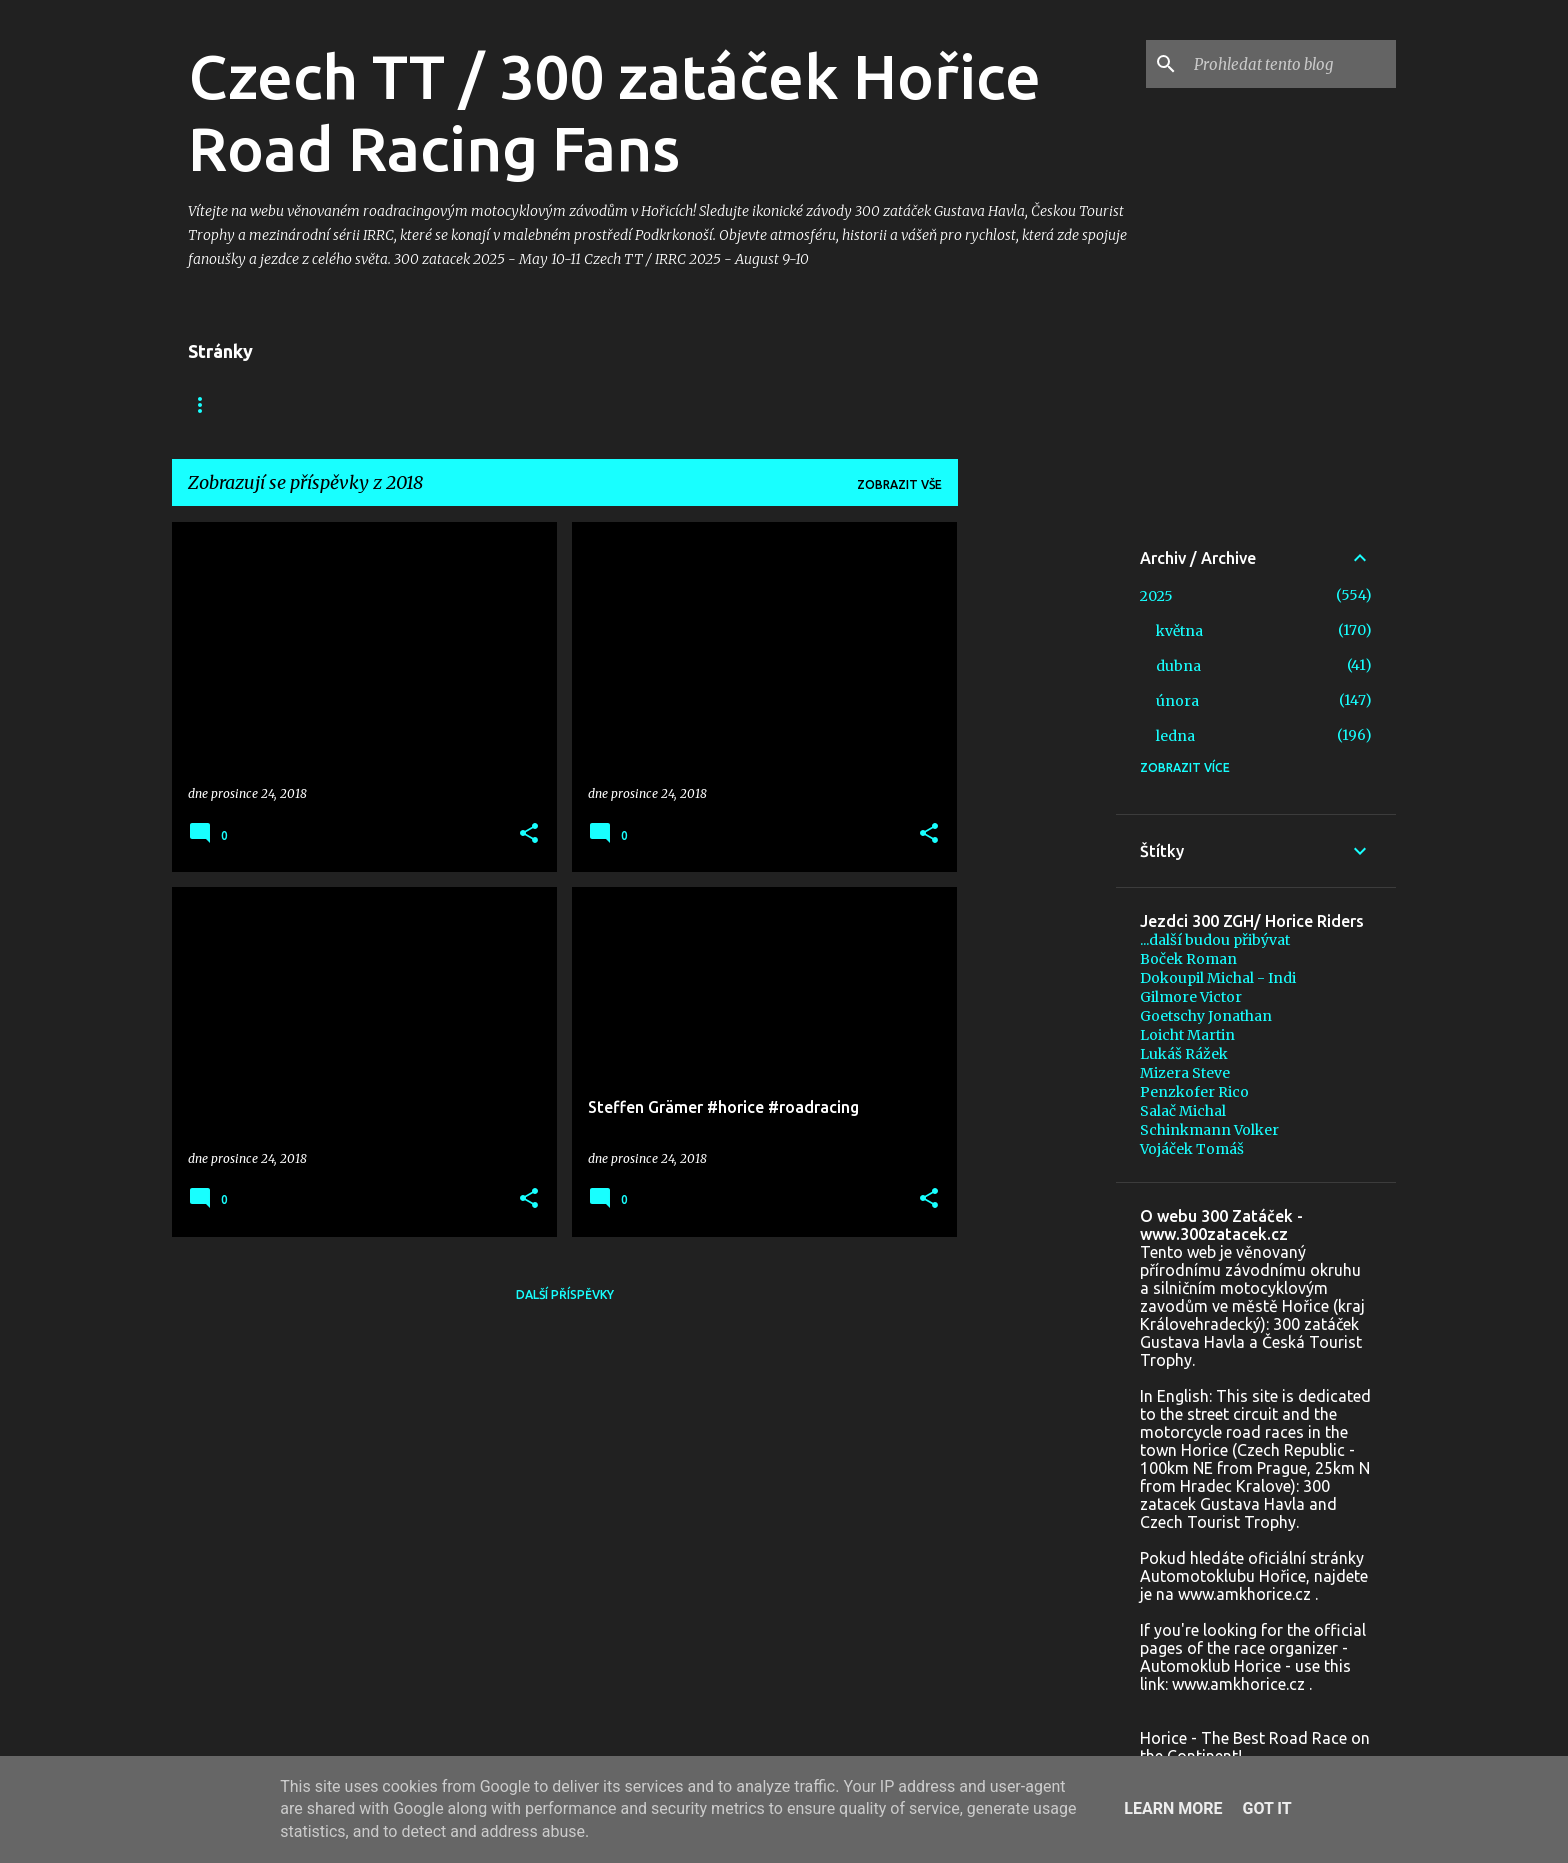  What do you see at coordinates (1156, 596) in the screenshot?
I see `2025` at bounding box center [1156, 596].